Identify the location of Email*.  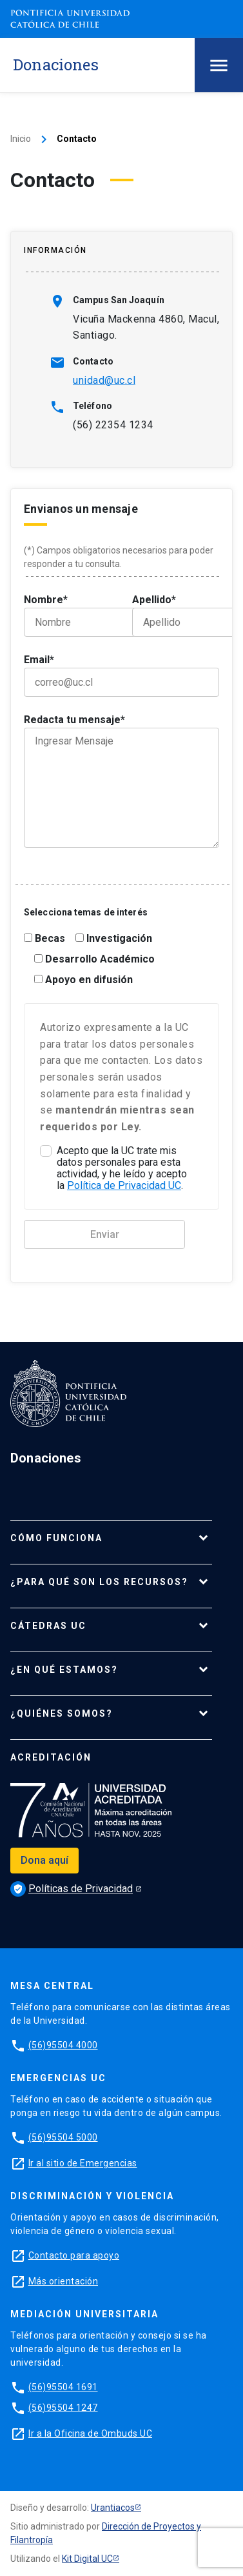
(121, 675).